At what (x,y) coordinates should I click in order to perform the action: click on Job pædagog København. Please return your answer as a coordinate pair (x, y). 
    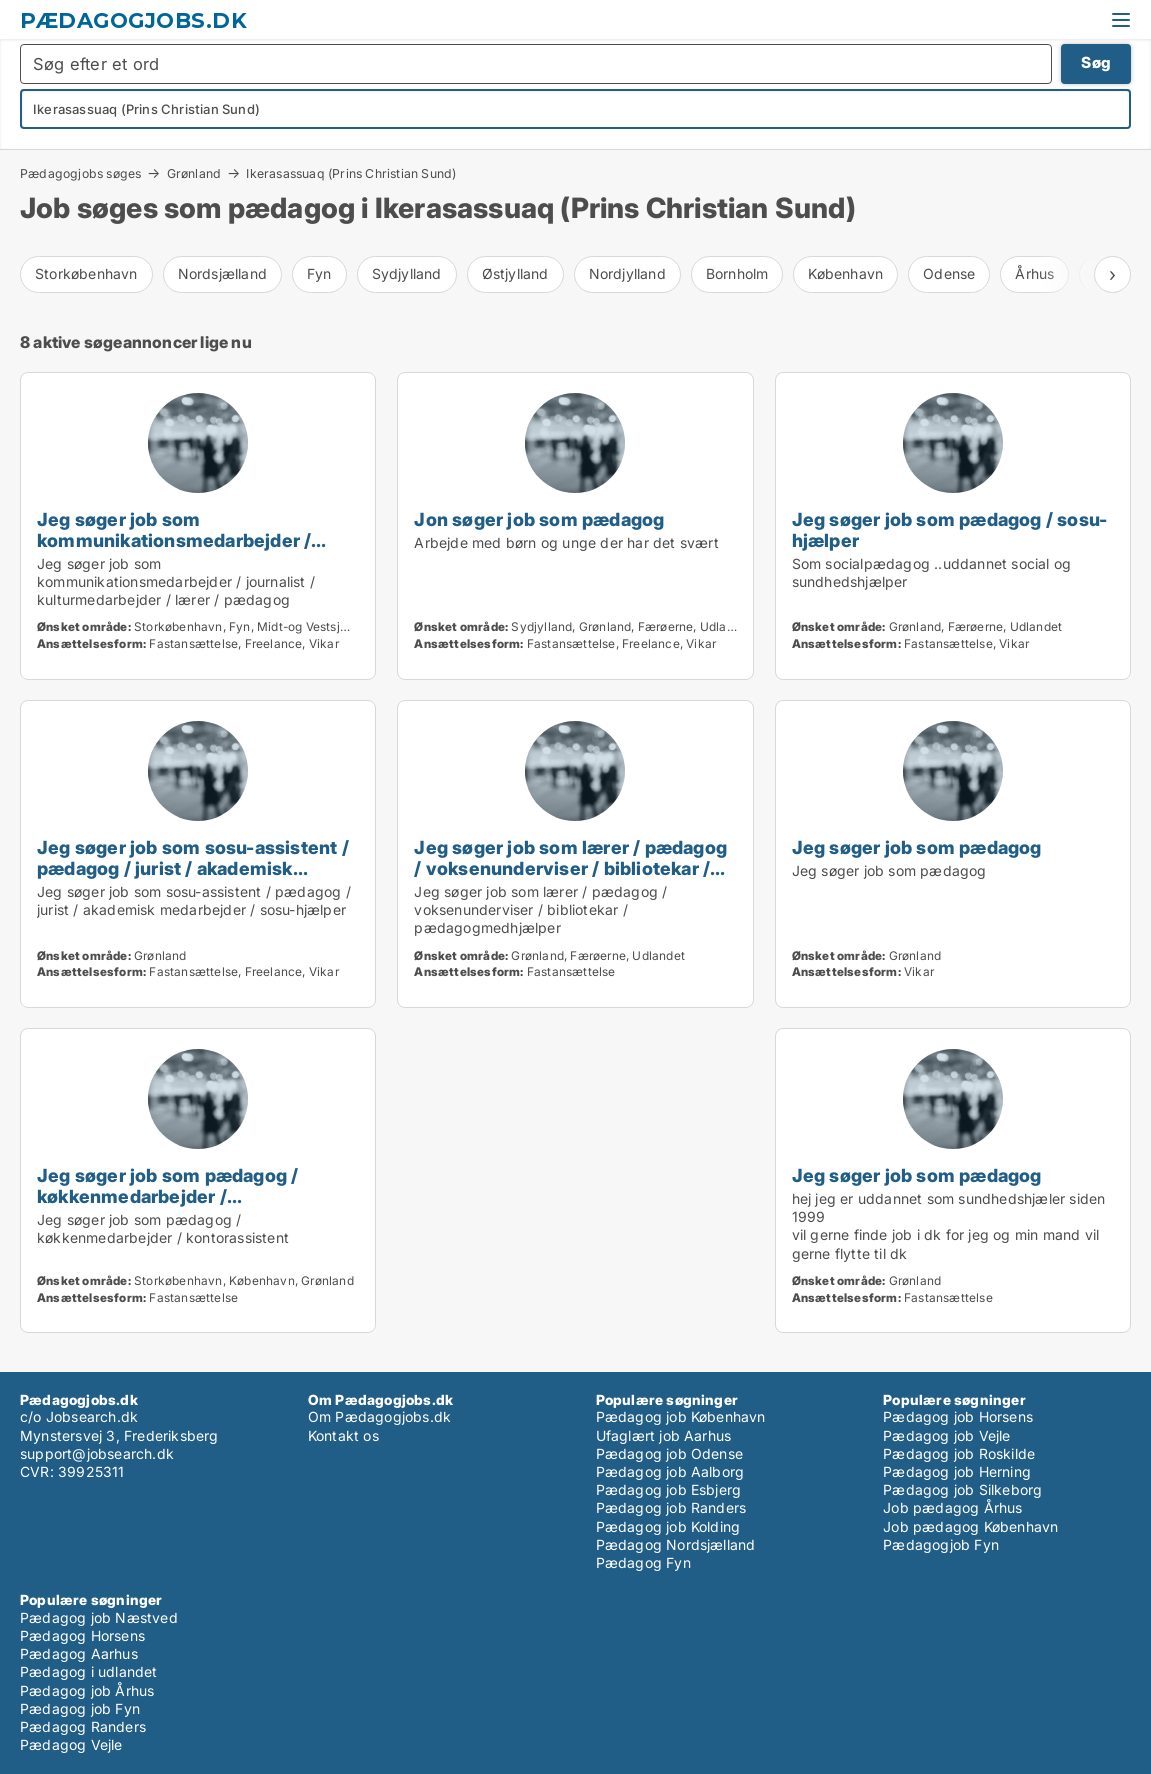
    Looking at the image, I should click on (970, 1526).